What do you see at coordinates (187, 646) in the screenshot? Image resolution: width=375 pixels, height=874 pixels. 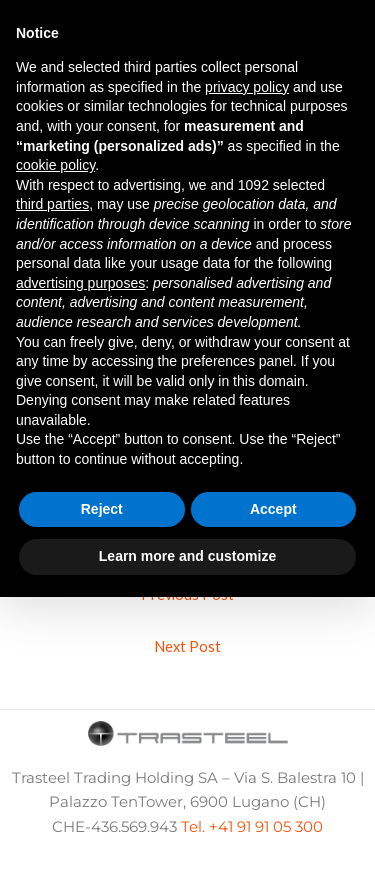 I see `Next Post` at bounding box center [187, 646].